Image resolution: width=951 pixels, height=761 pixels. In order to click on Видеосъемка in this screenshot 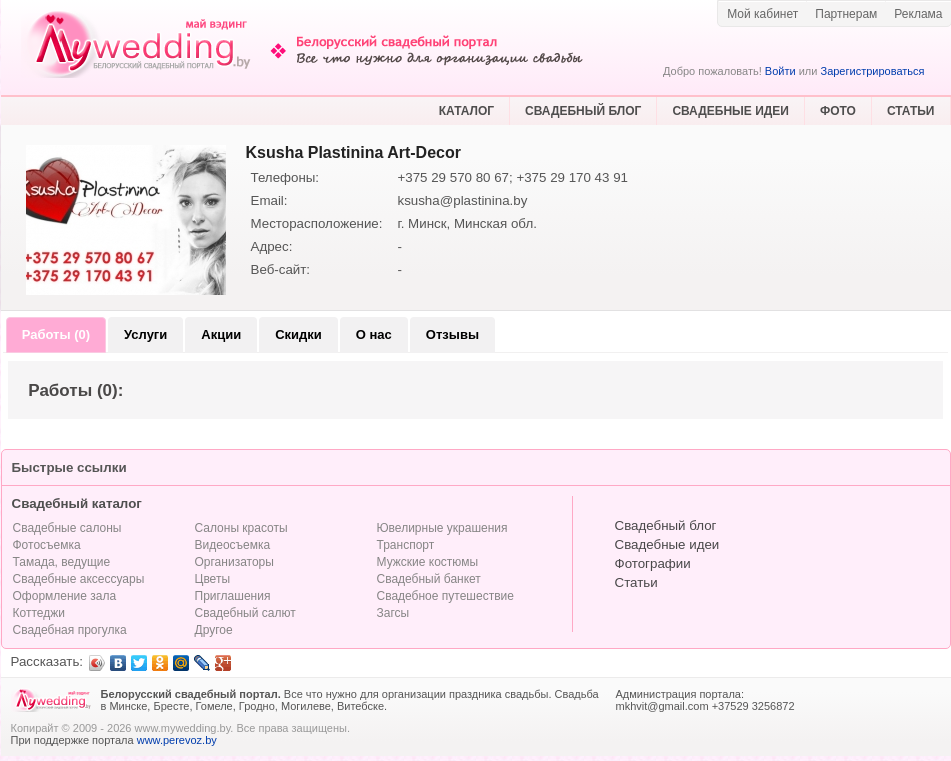, I will do `click(233, 545)`.